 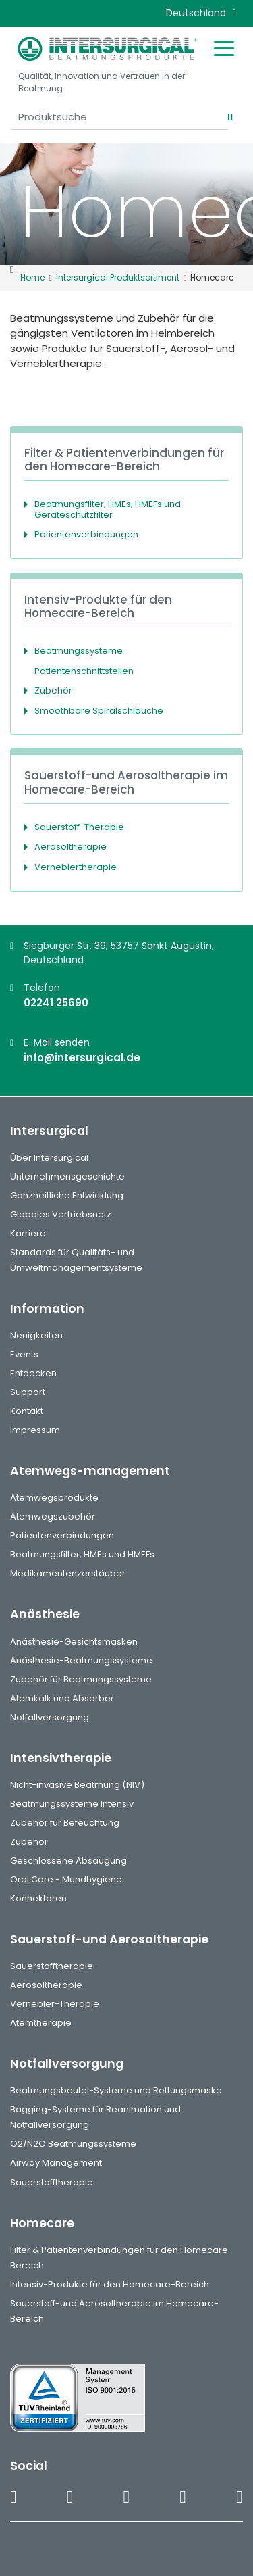 What do you see at coordinates (49, 1157) in the screenshot?
I see `Über Intersurgical` at bounding box center [49, 1157].